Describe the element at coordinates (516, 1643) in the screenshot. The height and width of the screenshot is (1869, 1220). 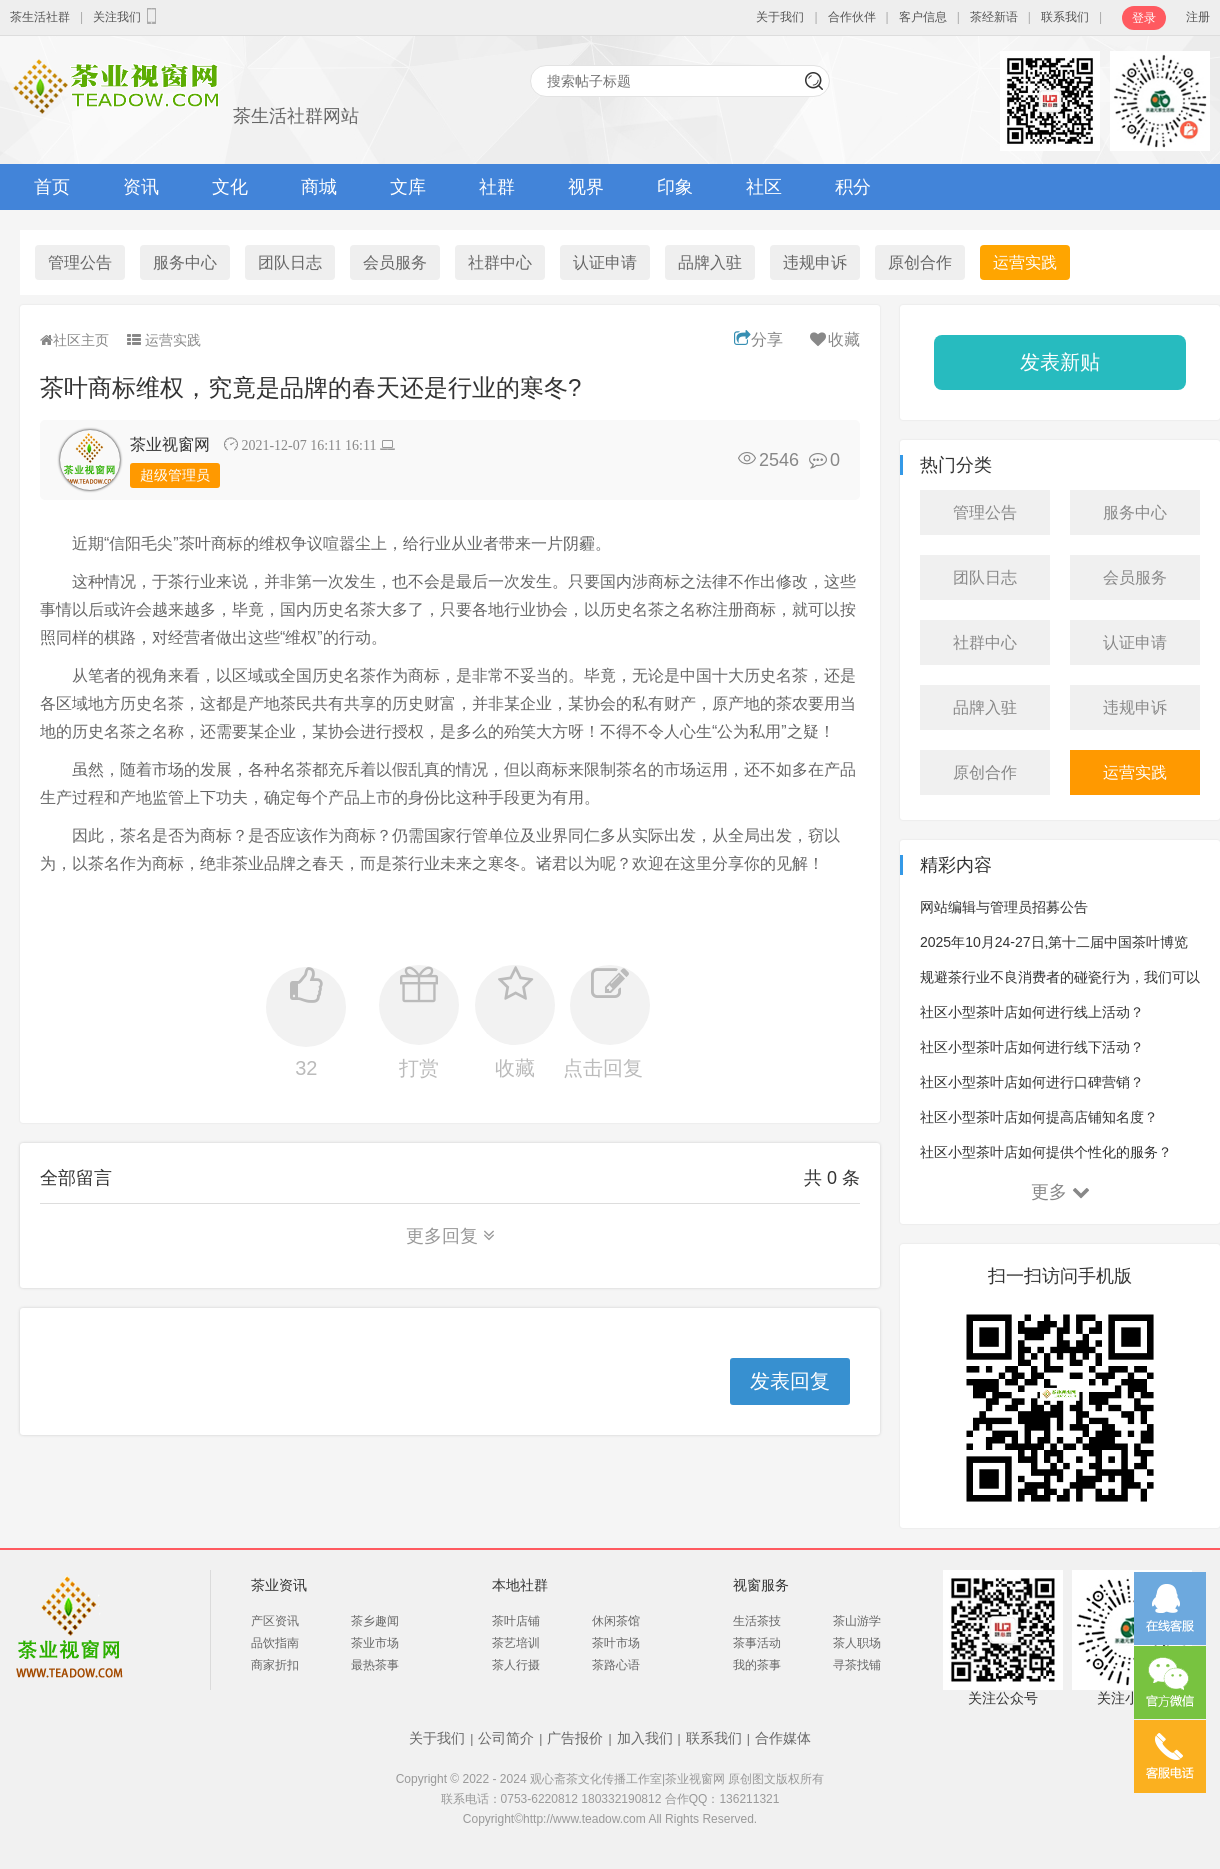
I see `茶艺培训` at that location.